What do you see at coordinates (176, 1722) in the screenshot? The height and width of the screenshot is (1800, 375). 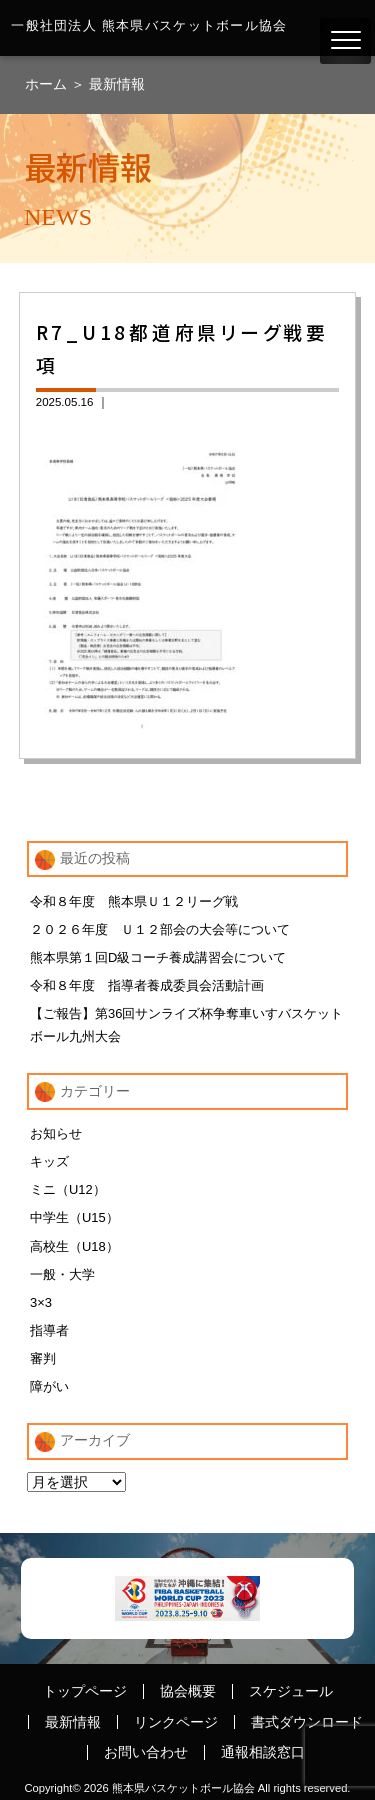 I see `リンクページ` at bounding box center [176, 1722].